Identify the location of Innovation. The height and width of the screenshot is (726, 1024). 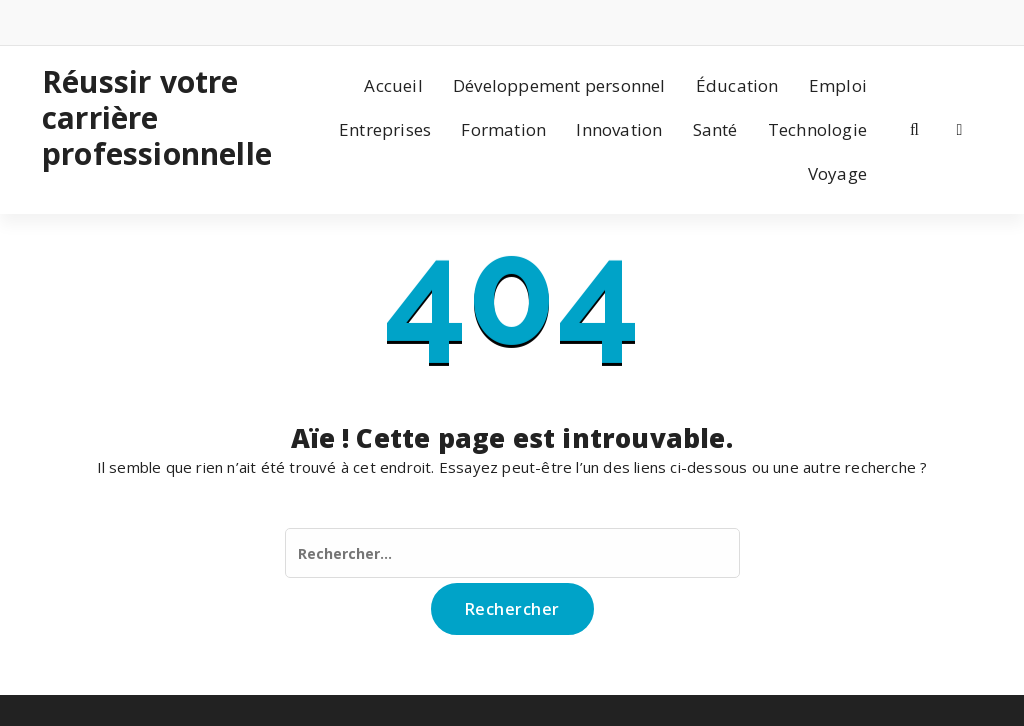
(619, 129).